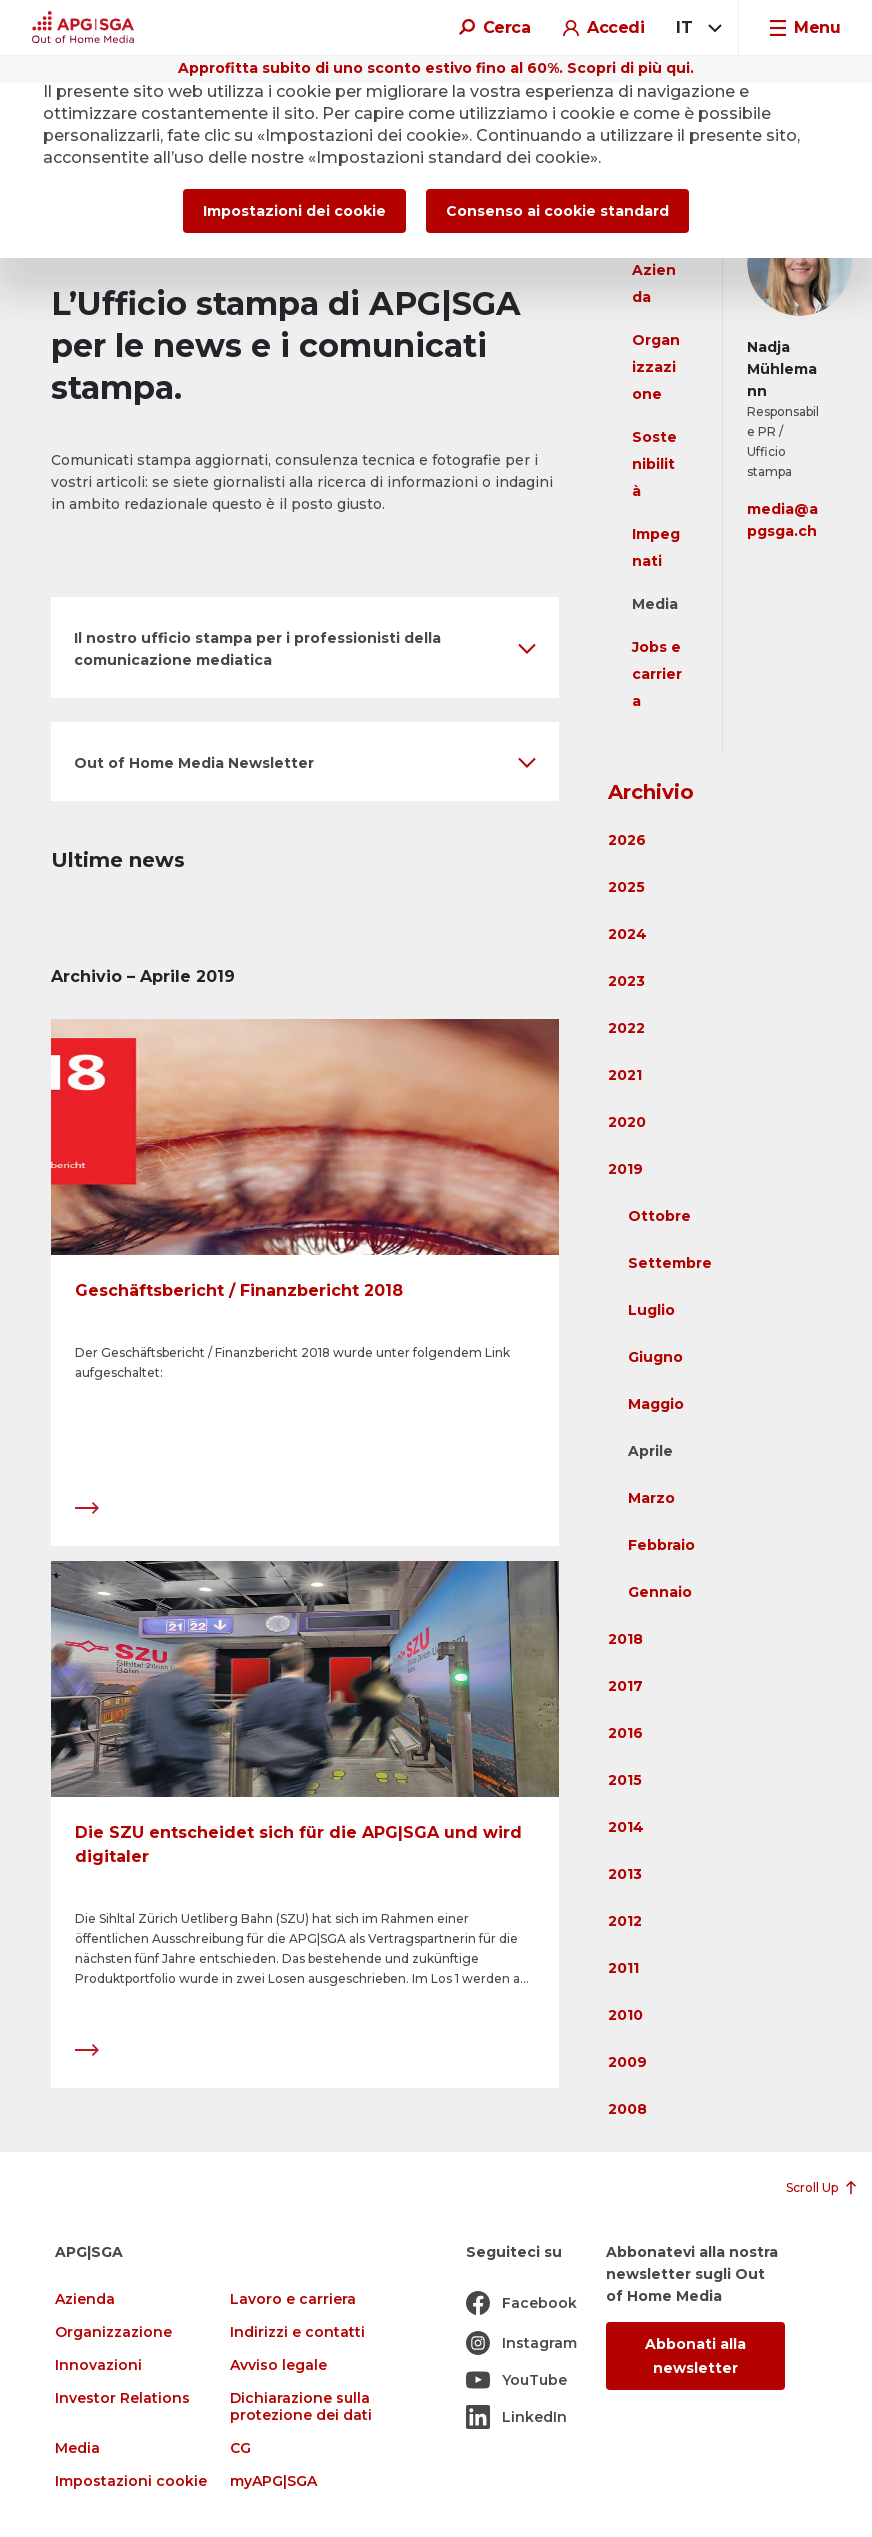 The image size is (872, 2537). Describe the element at coordinates (656, 1404) in the screenshot. I see `Maggio` at that location.